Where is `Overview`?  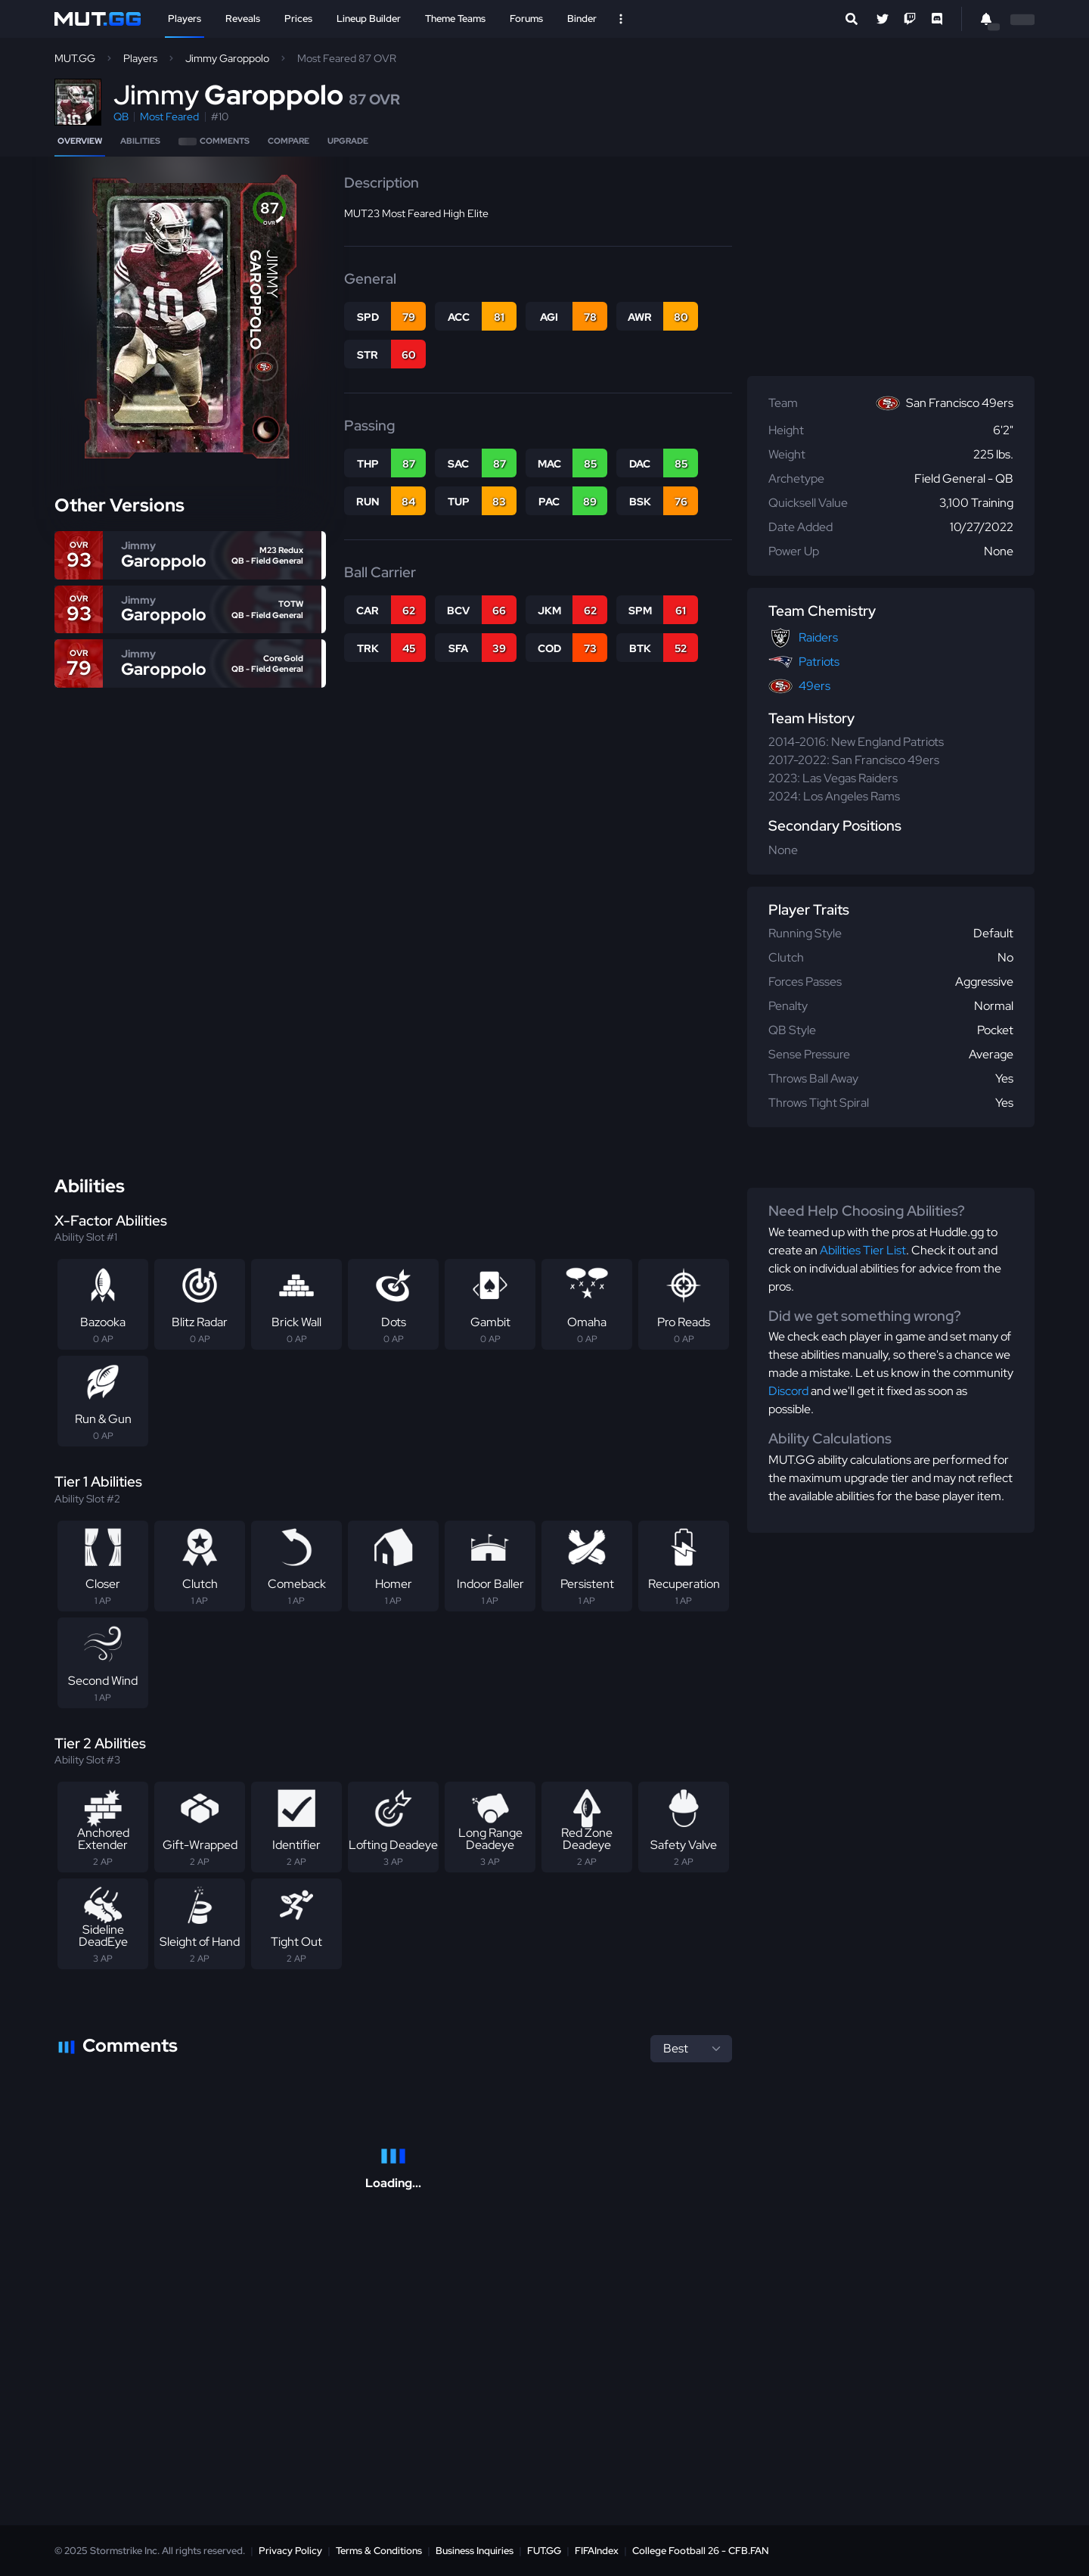
Overview is located at coordinates (79, 140).